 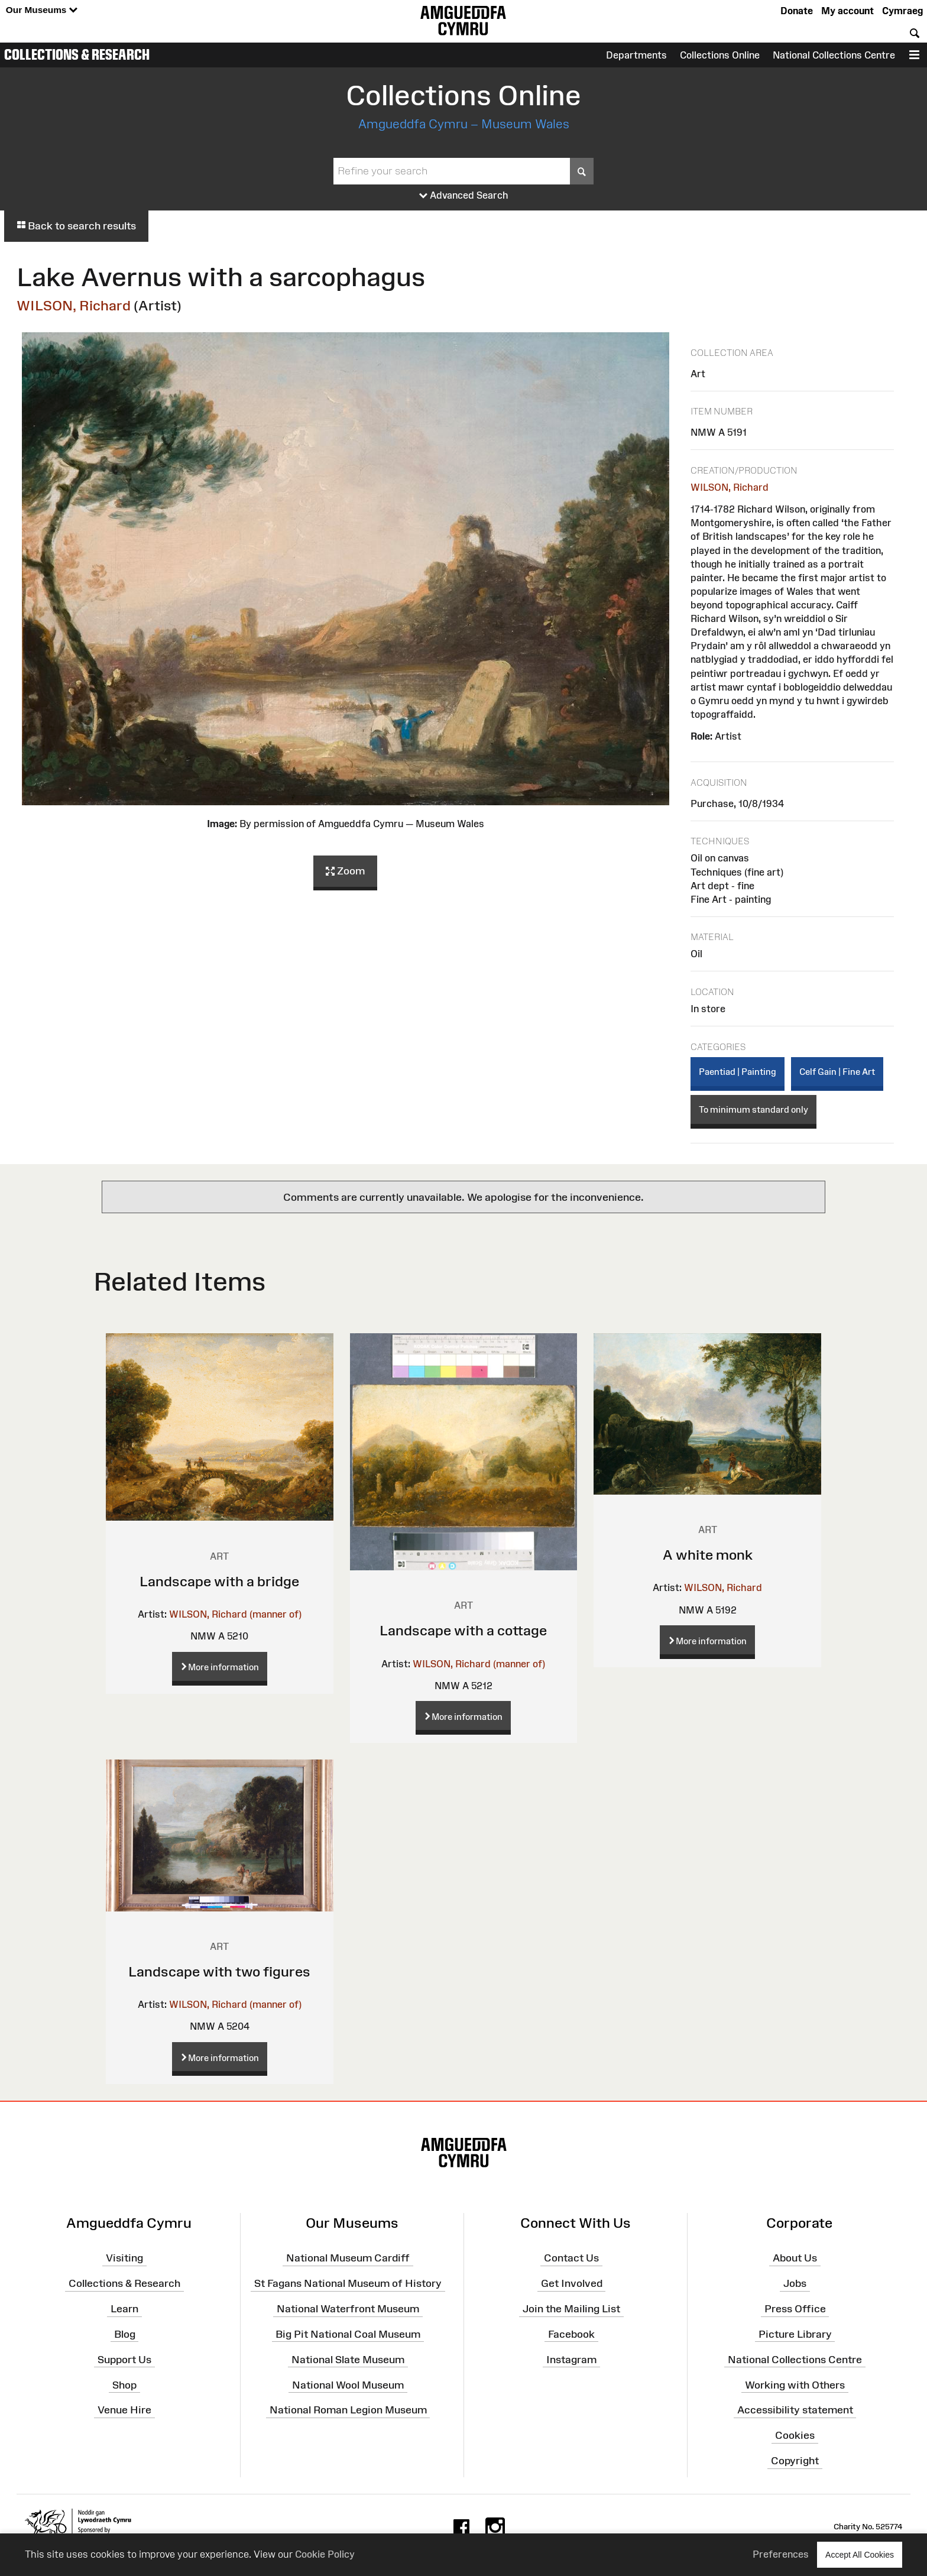 What do you see at coordinates (837, 1072) in the screenshot?
I see `Celf Gain | Fine Art` at bounding box center [837, 1072].